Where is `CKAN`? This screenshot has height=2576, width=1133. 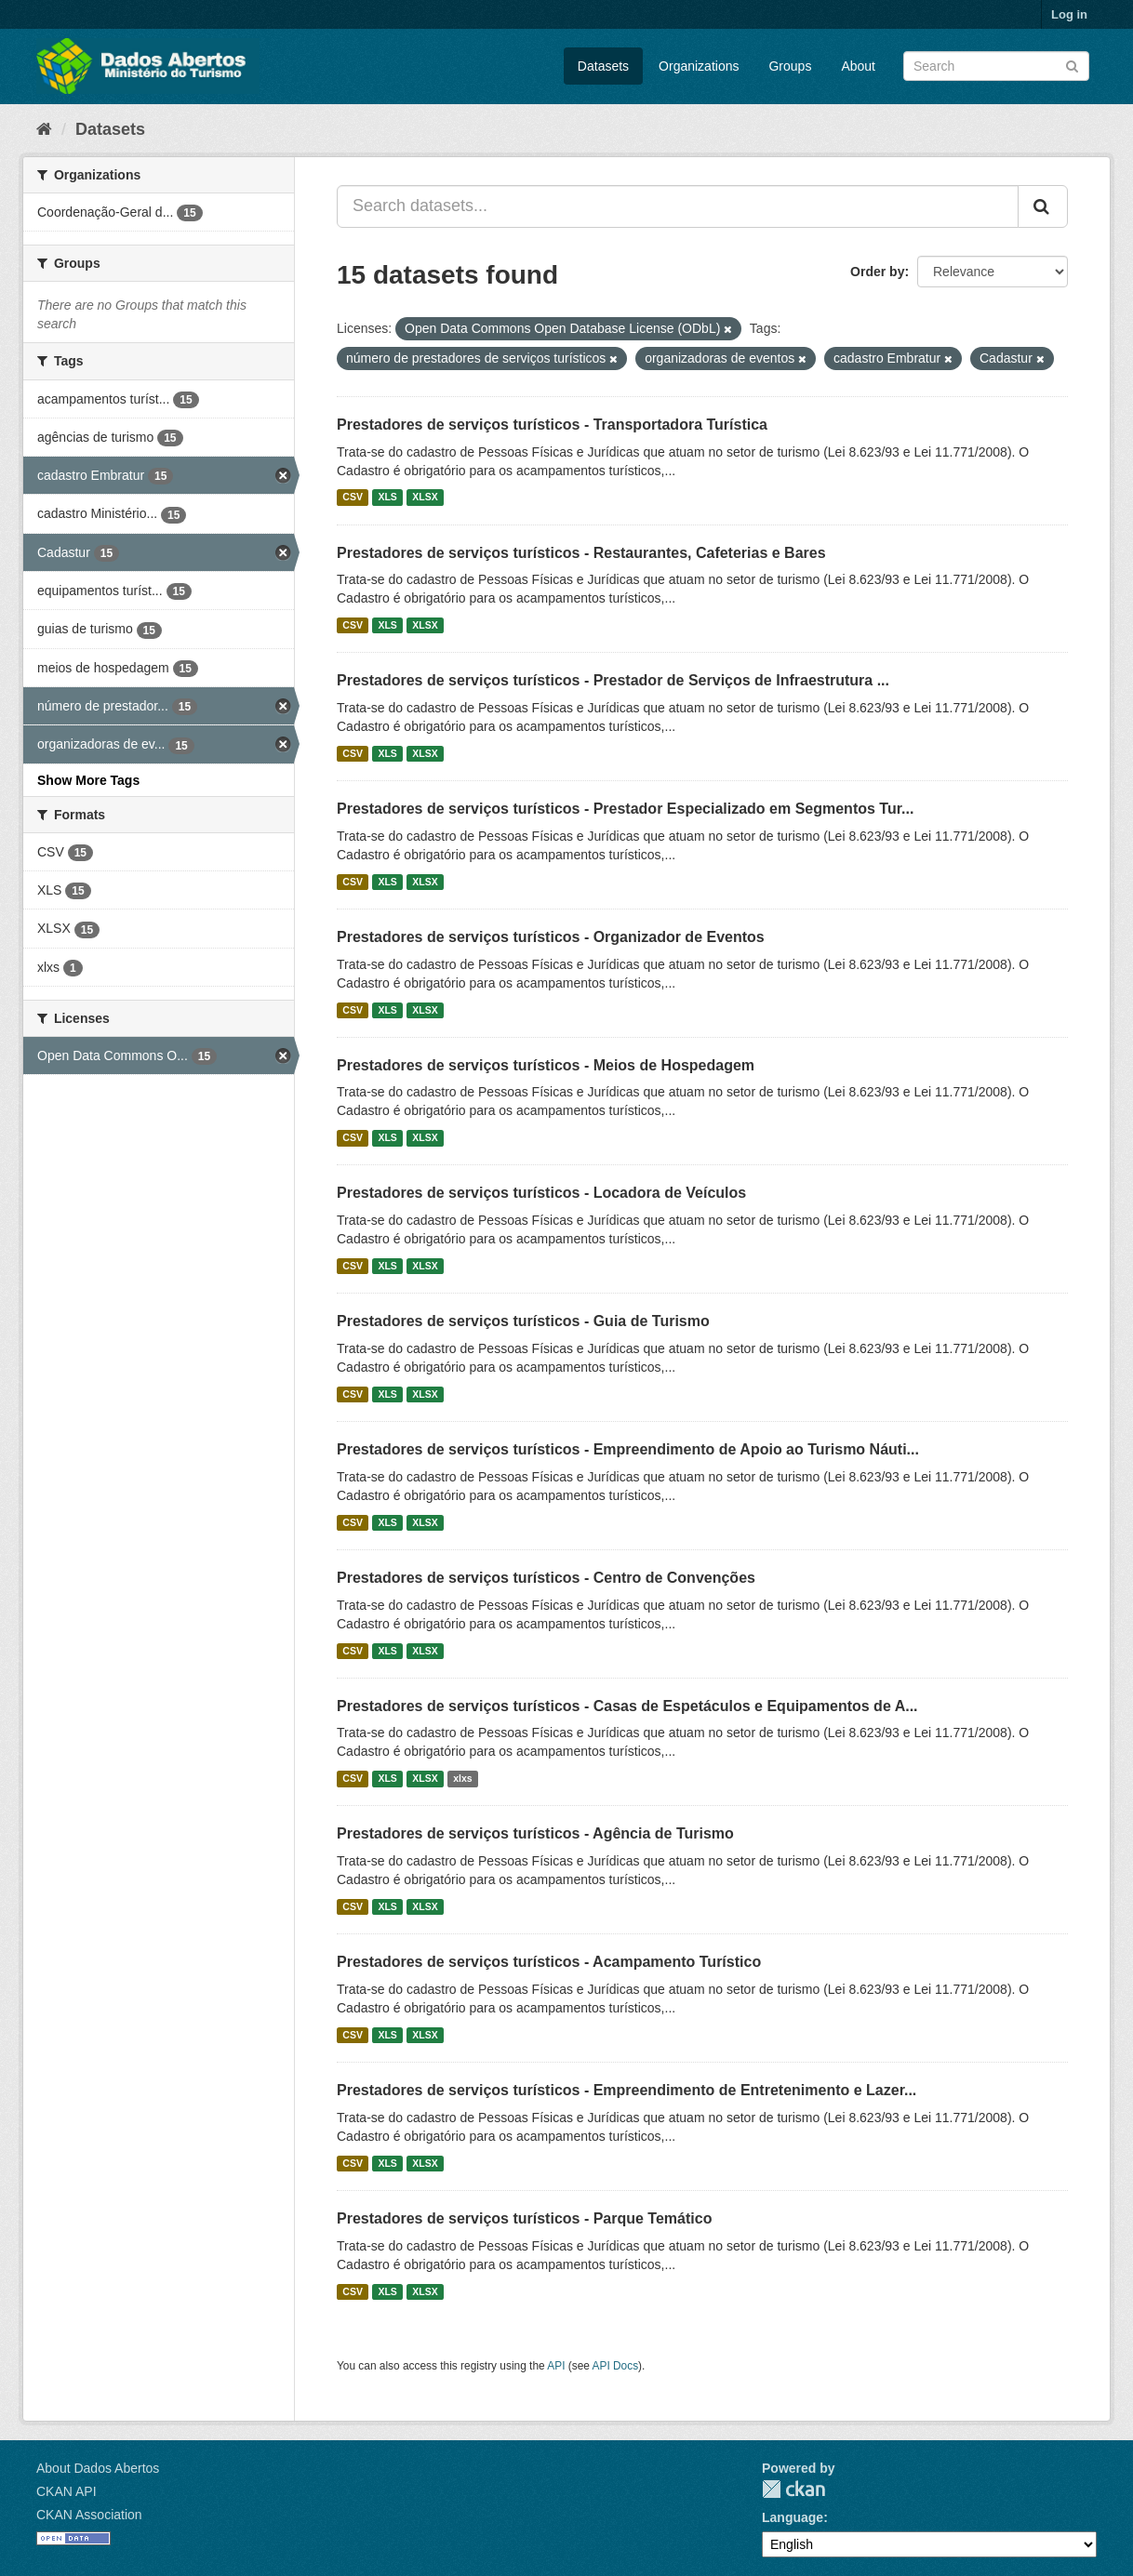 CKAN is located at coordinates (793, 2489).